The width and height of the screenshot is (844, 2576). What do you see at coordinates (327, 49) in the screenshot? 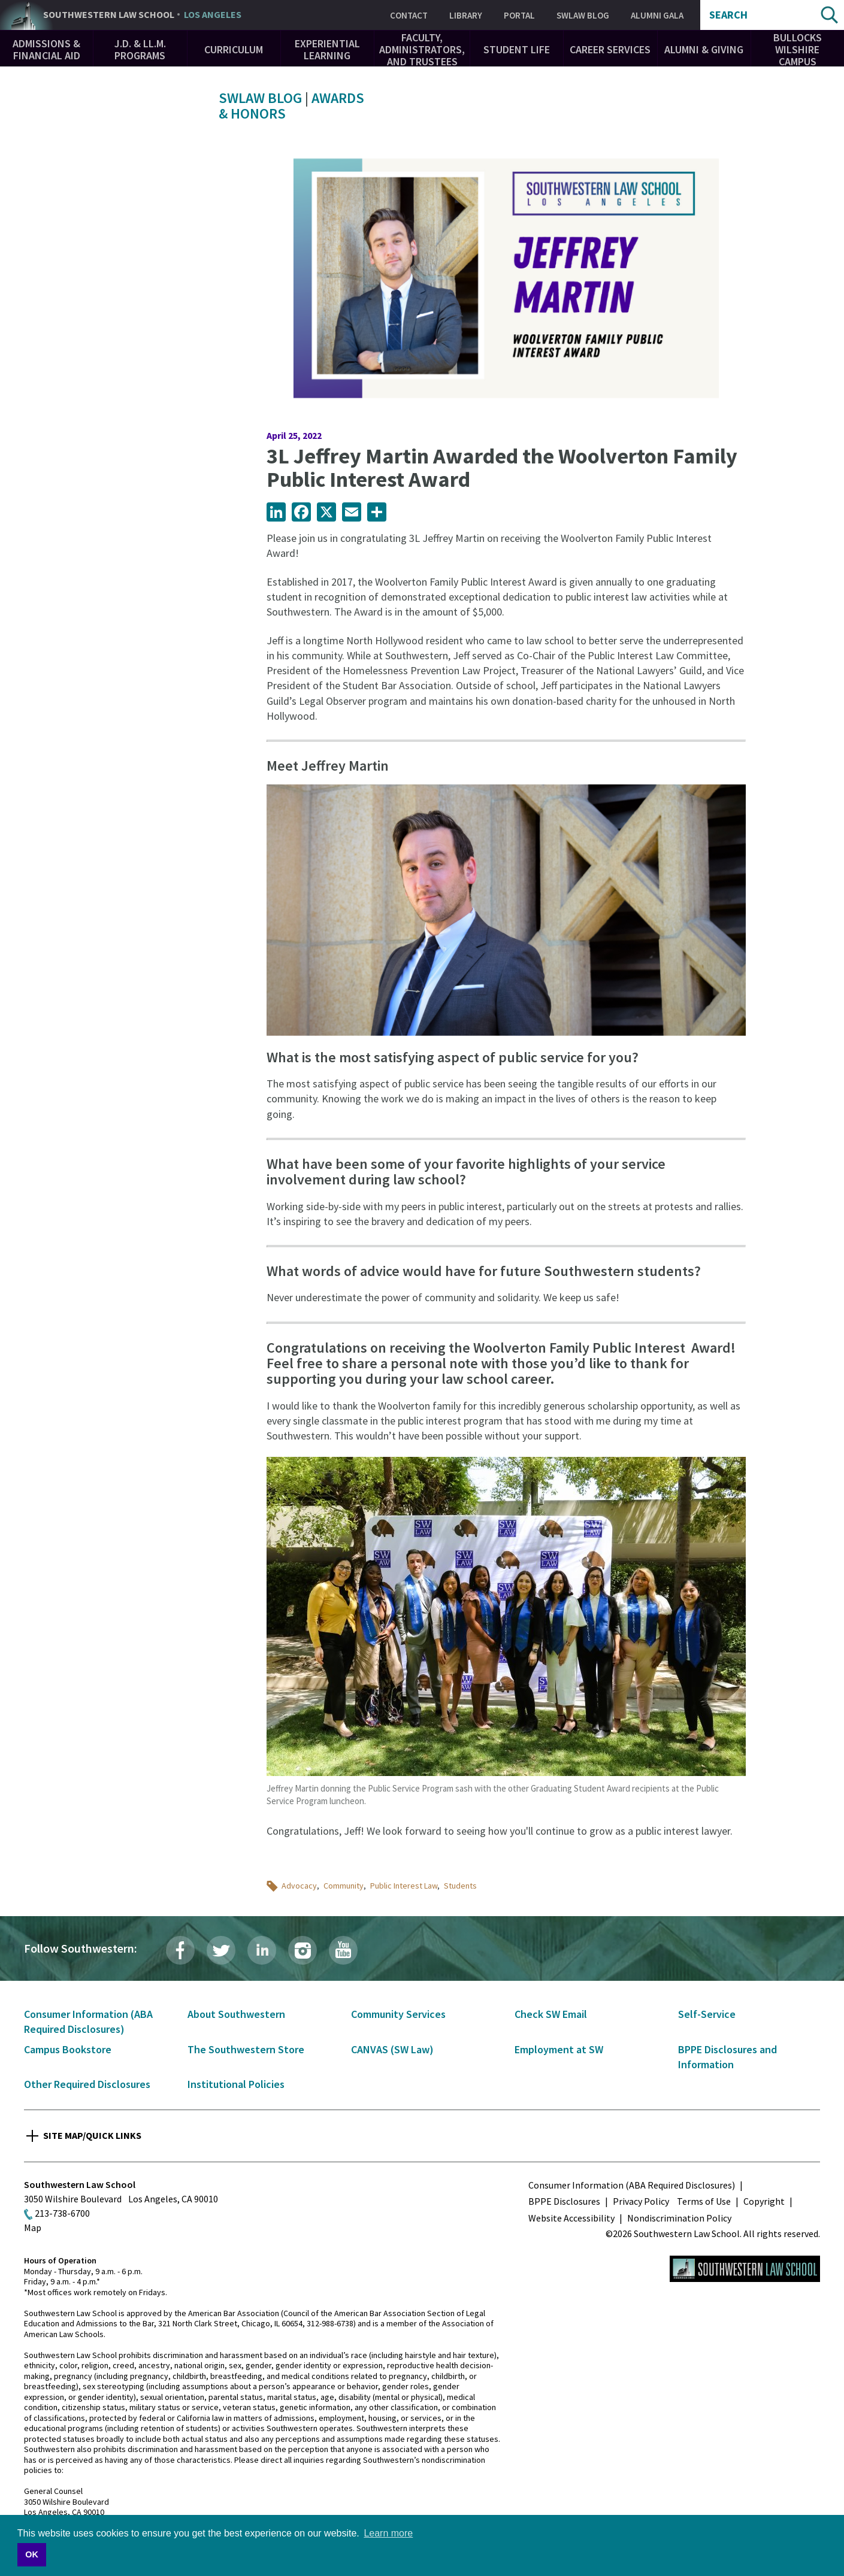
I see `Experiential Learning` at bounding box center [327, 49].